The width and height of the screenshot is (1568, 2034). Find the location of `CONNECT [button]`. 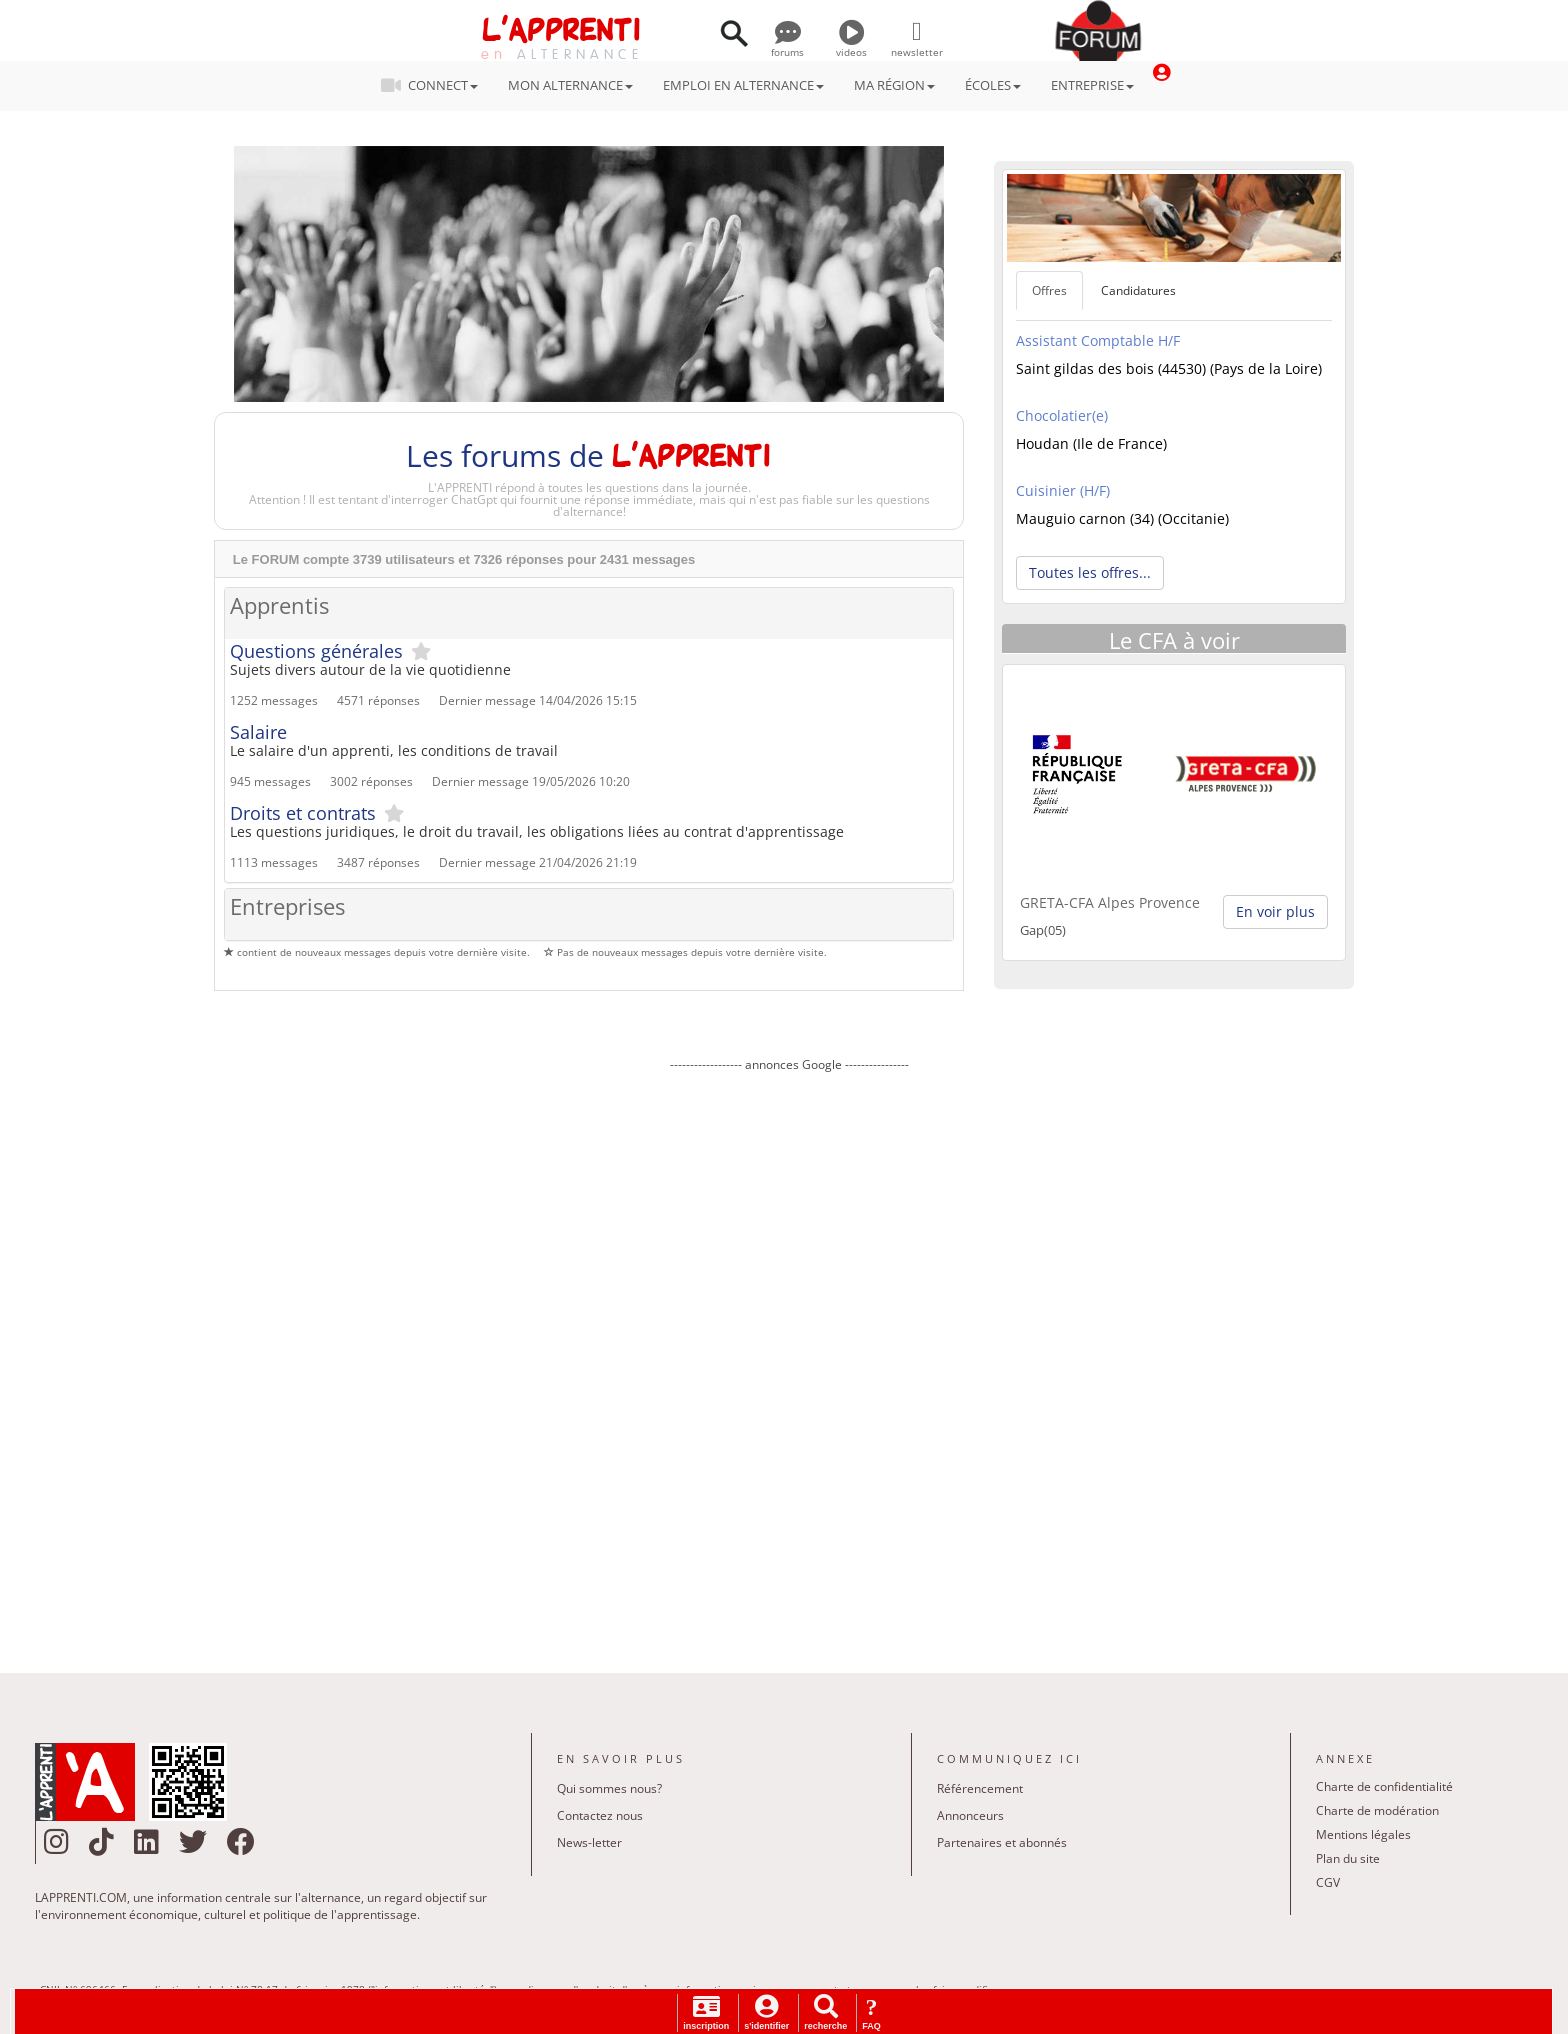

CONNECT [button] is located at coordinates (435, 85).